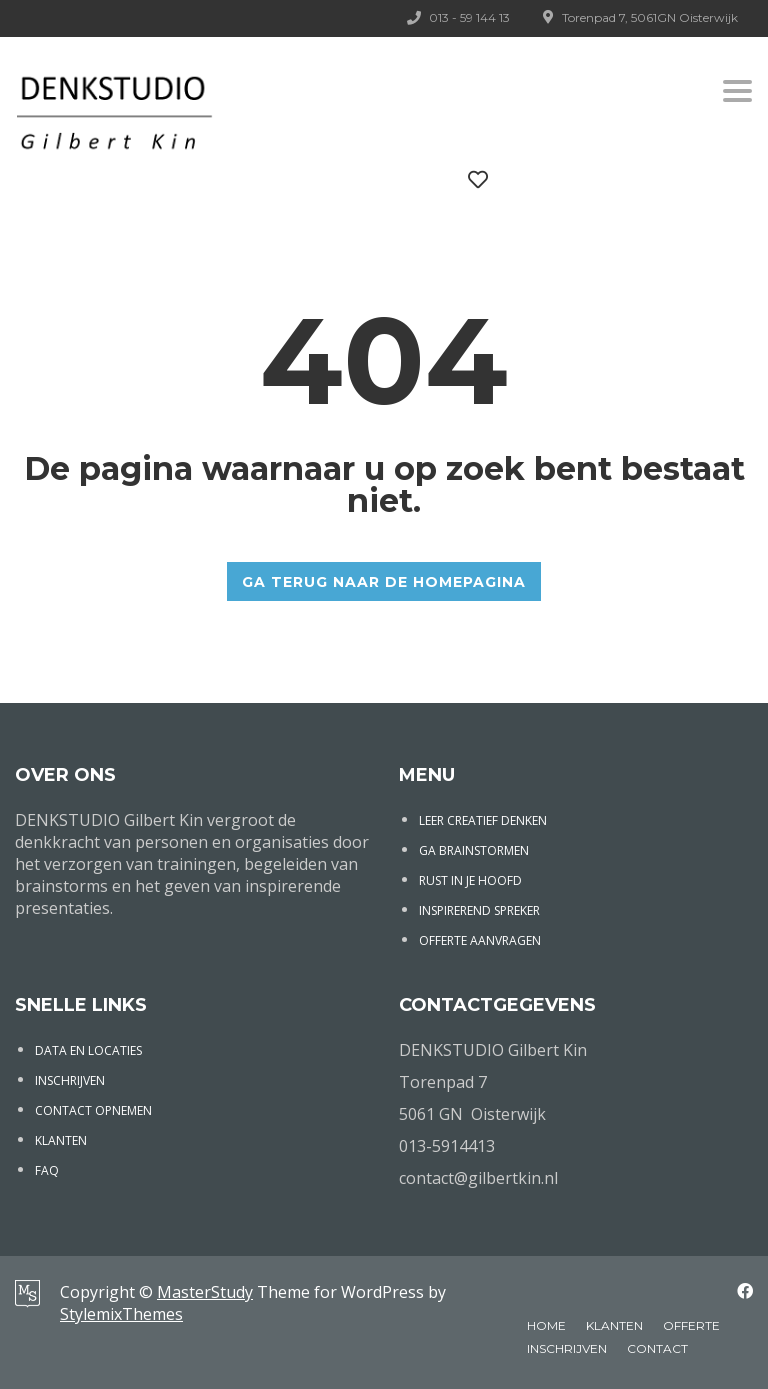  I want to click on DATA EN LOCATIES, so click(88, 1050).